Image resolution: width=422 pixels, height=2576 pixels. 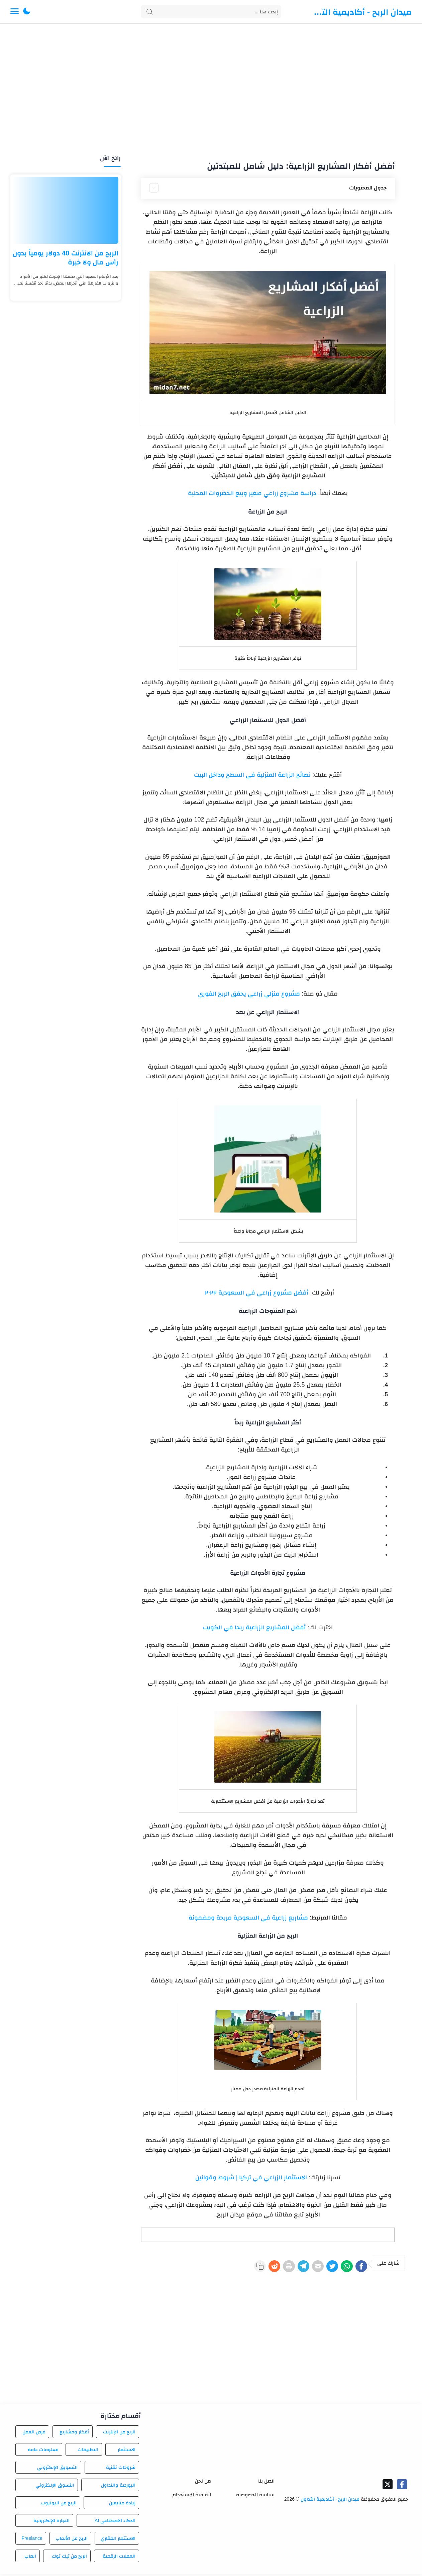 What do you see at coordinates (192, 2496) in the screenshot?
I see `اتفاقية الاستخدام` at bounding box center [192, 2496].